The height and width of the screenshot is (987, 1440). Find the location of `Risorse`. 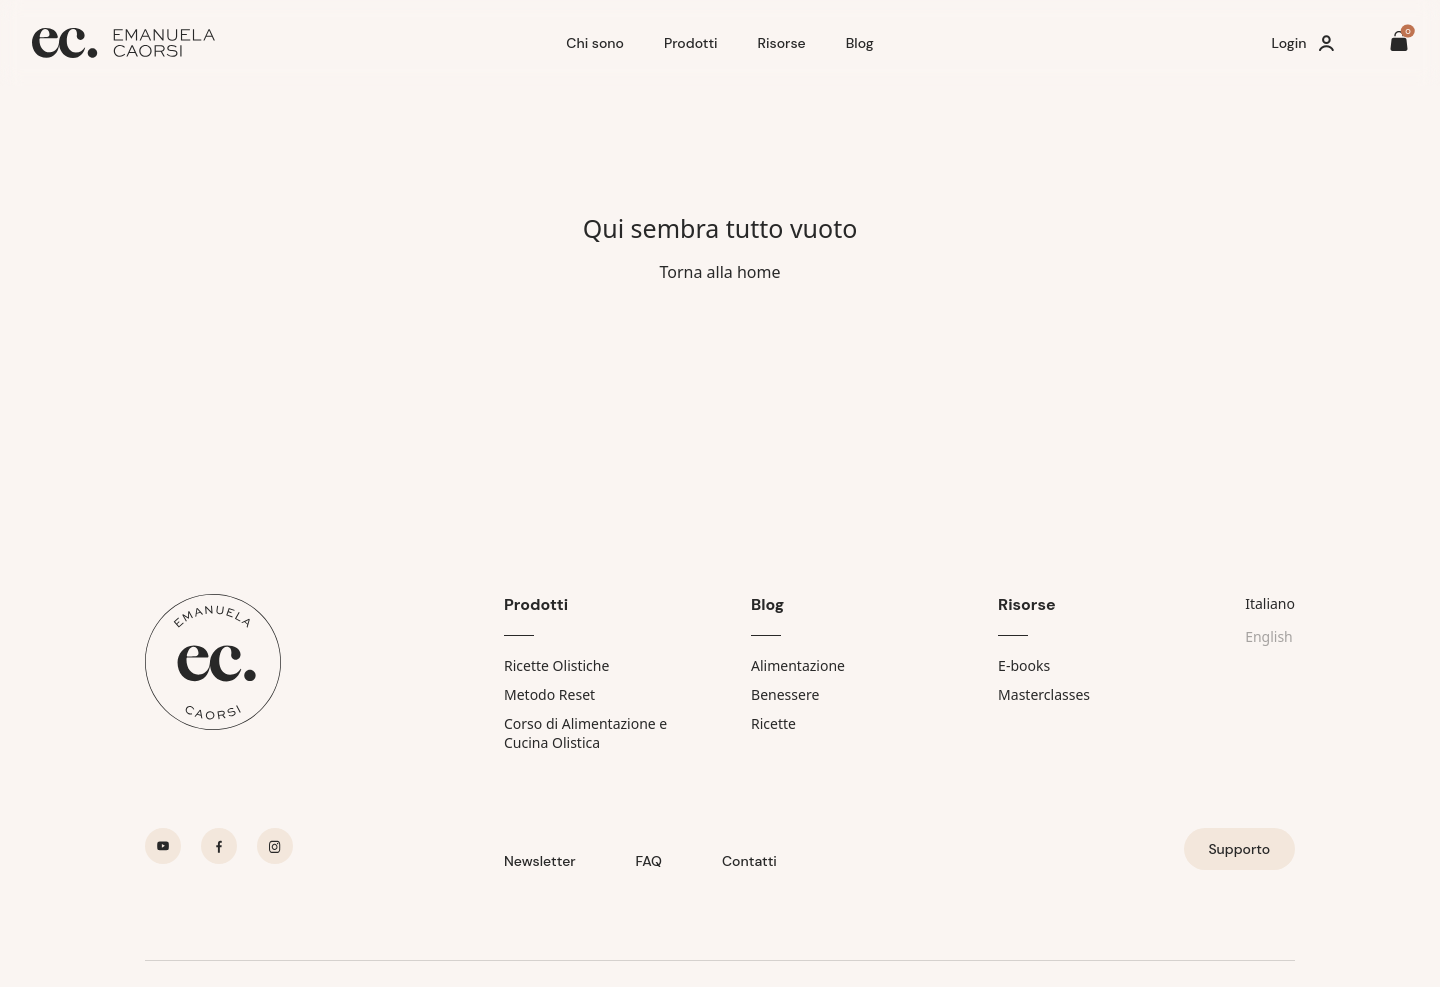

Risorse is located at coordinates (782, 43).